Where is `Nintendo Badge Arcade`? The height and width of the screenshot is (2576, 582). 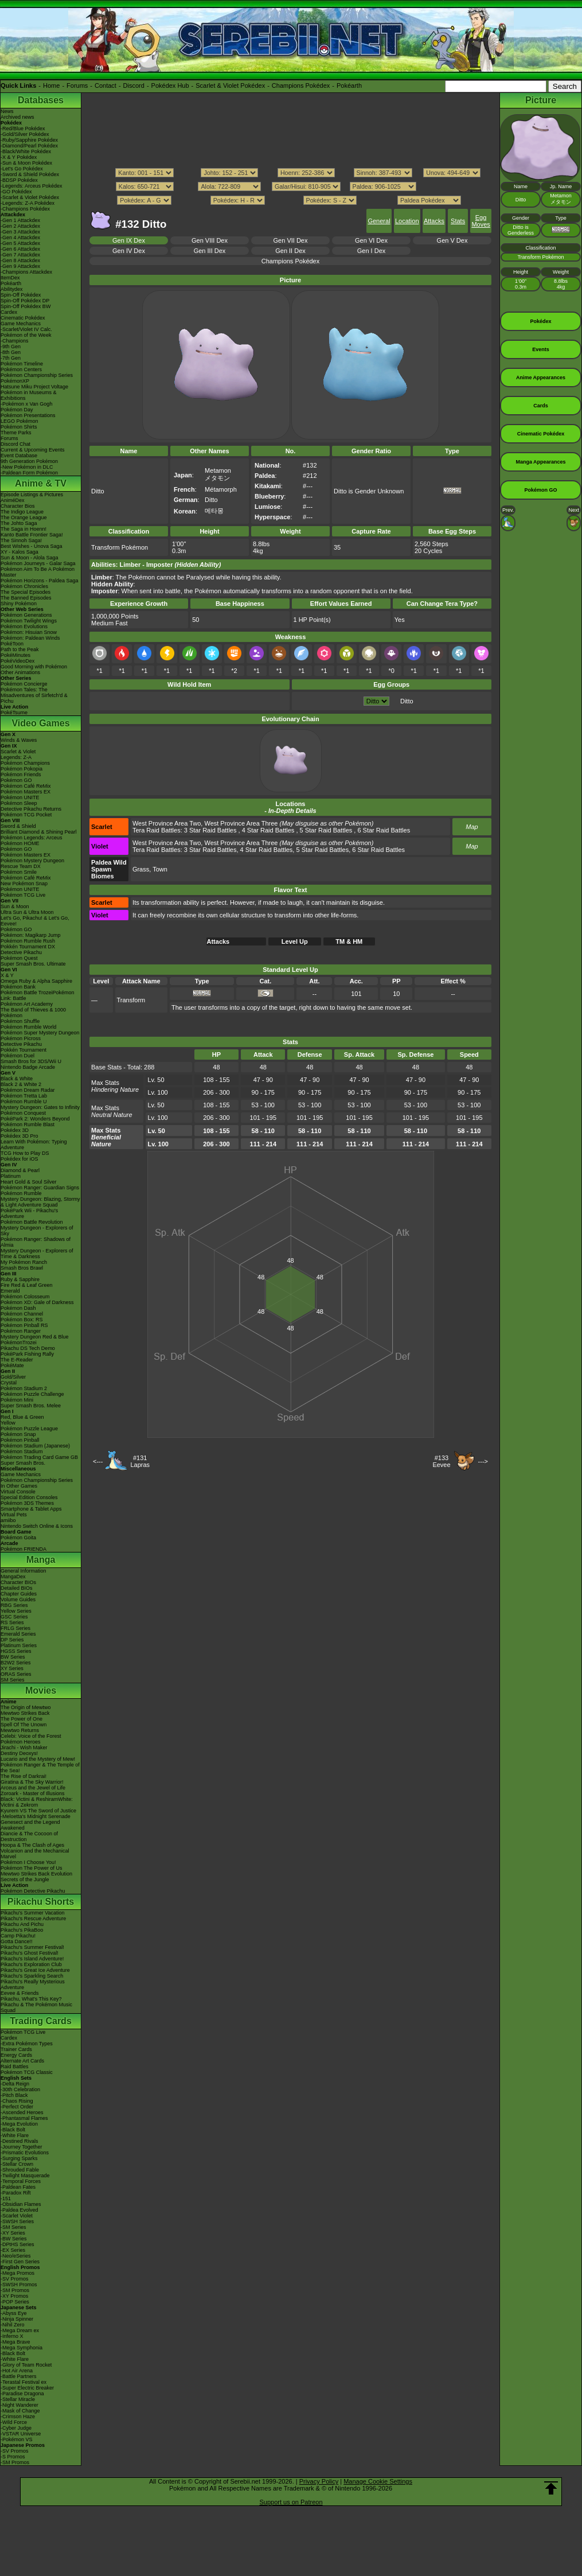 Nintendo Badge Arcade is located at coordinates (28, 1067).